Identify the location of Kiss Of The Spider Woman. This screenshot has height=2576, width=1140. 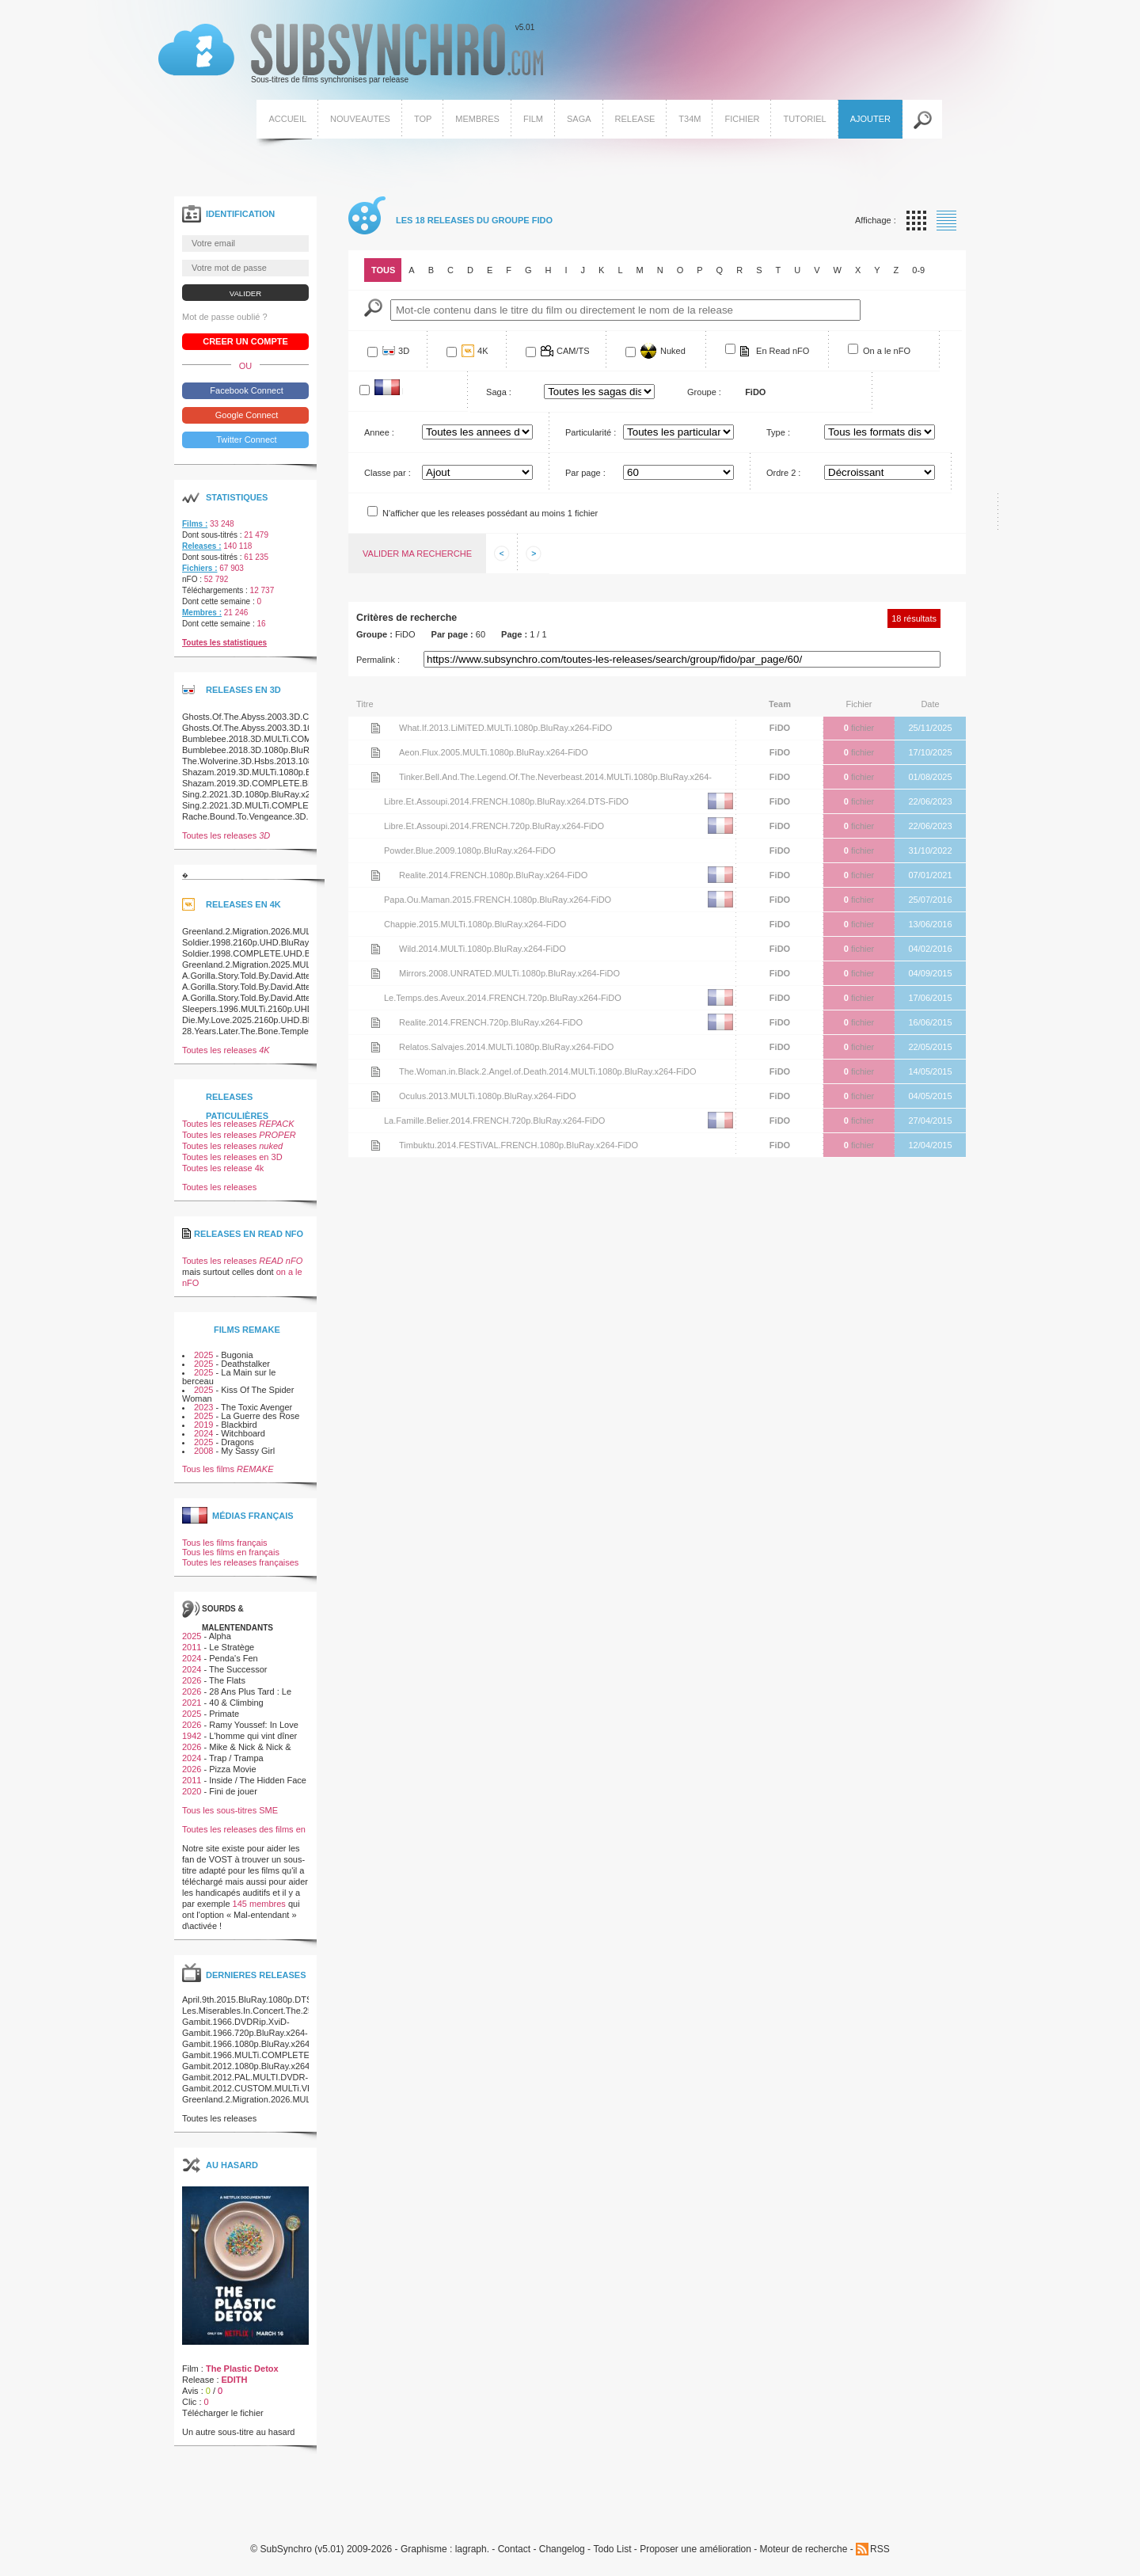
(238, 1394).